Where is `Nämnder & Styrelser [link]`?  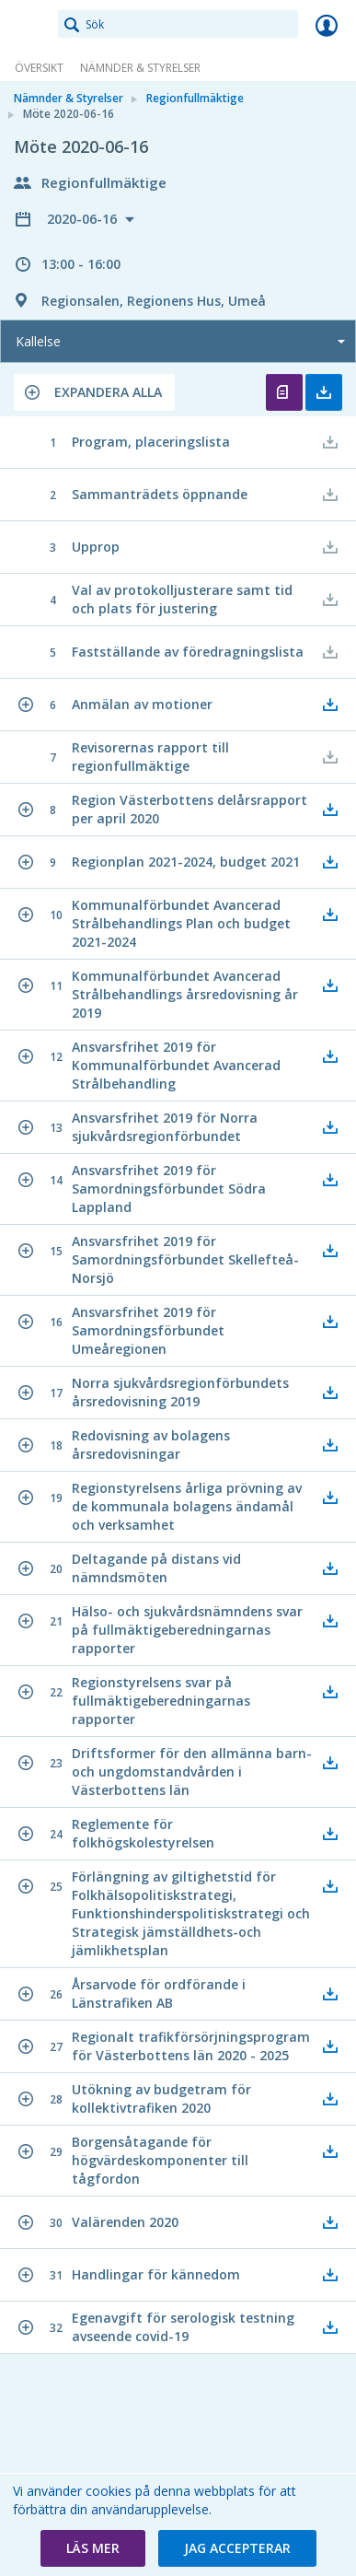 Nämnder & Styrelser [link] is located at coordinates (140, 68).